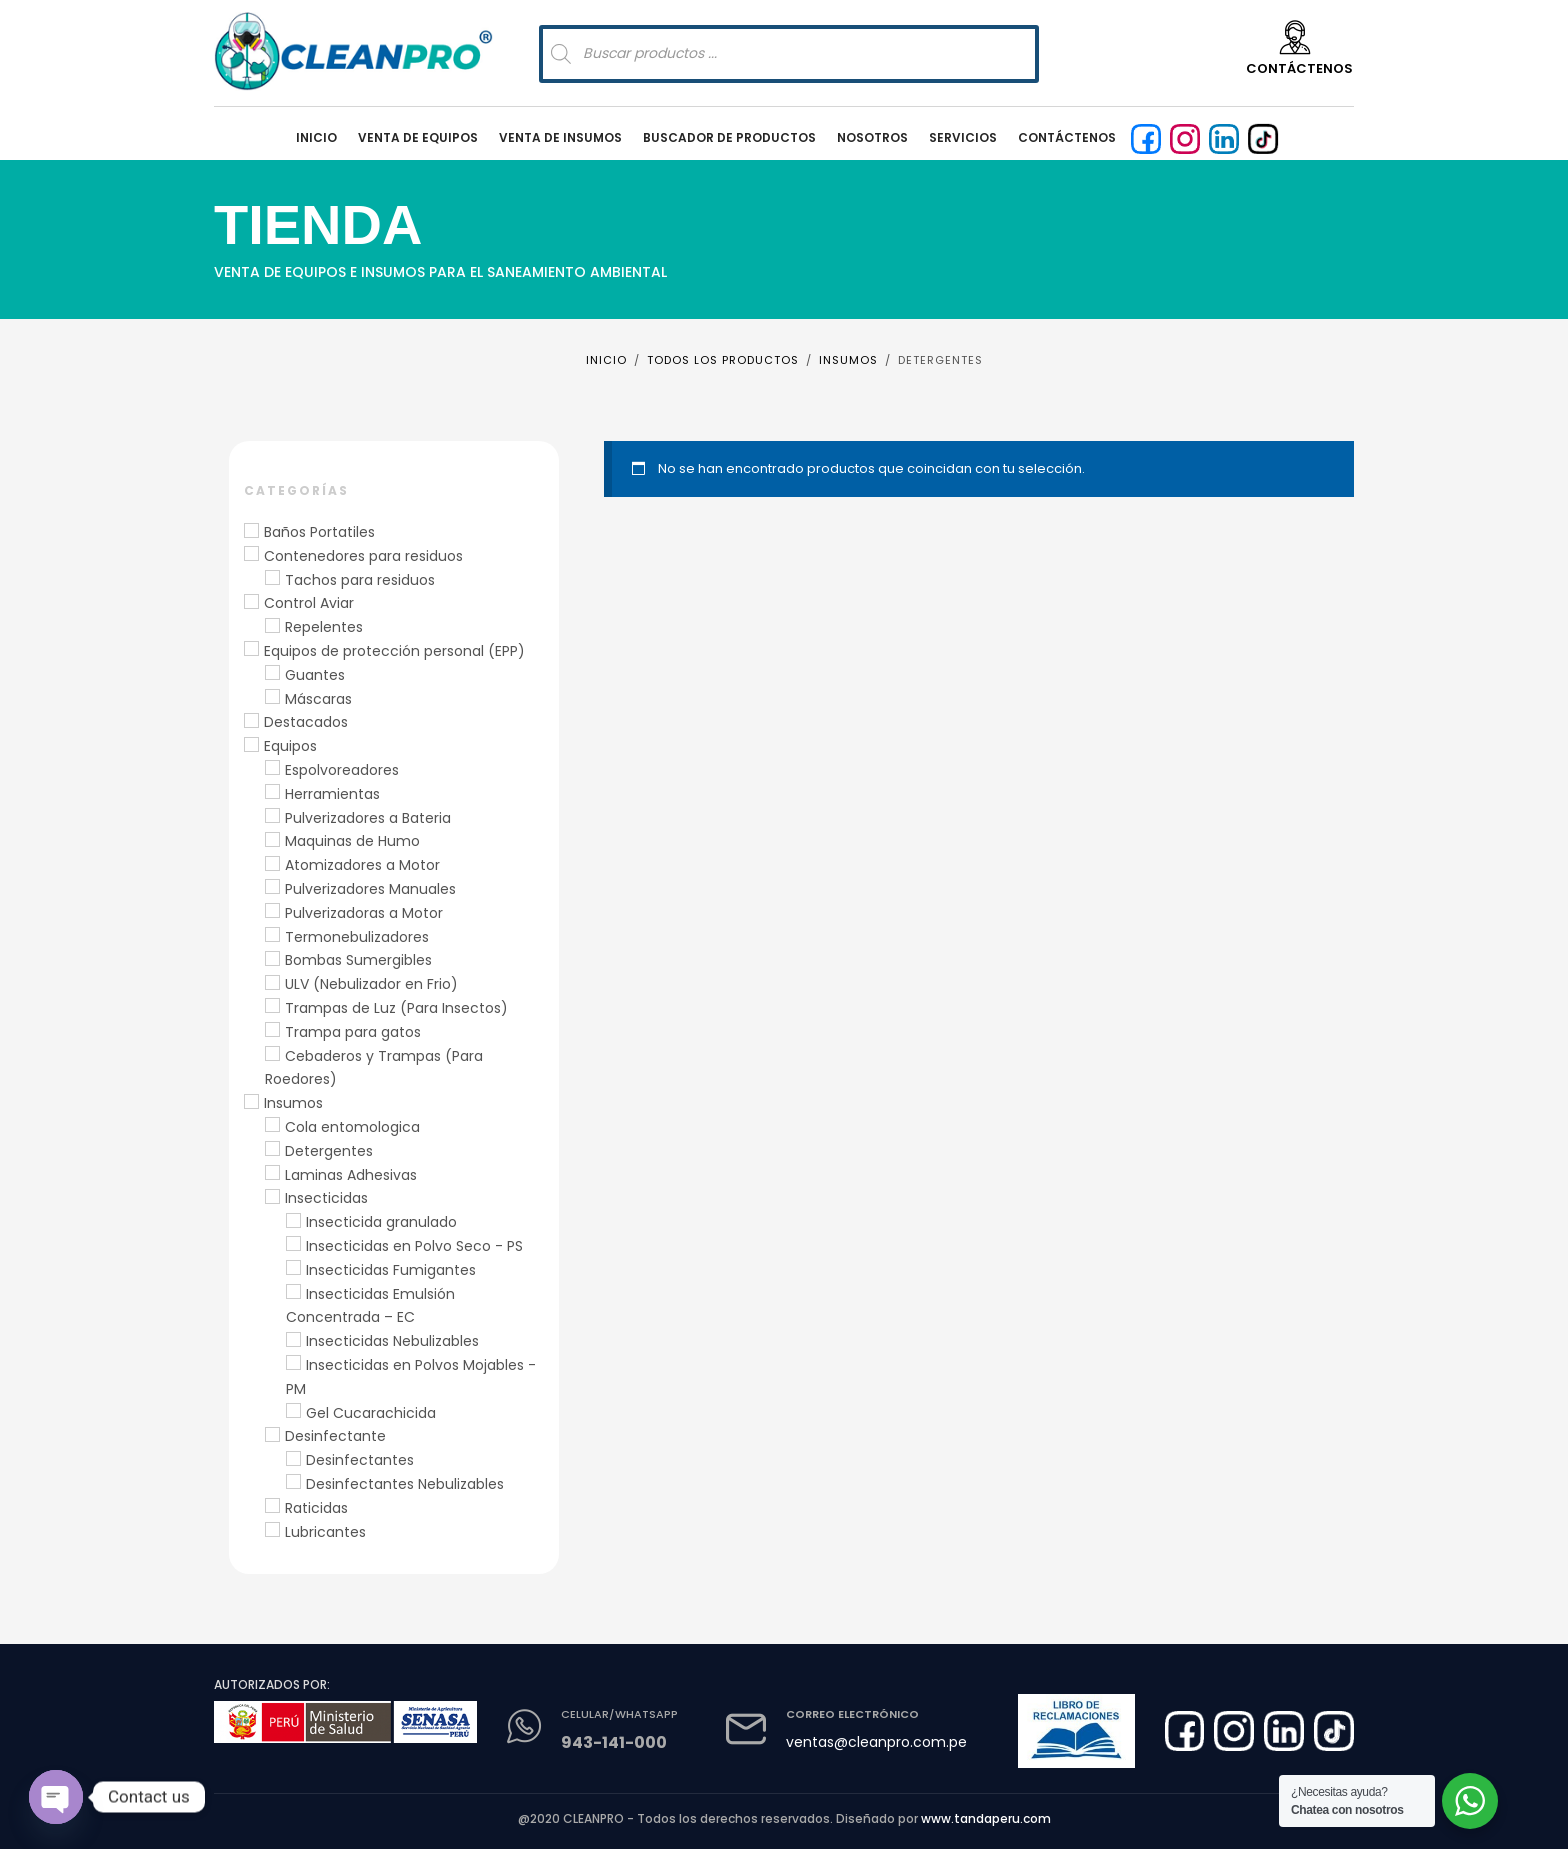 This screenshot has width=1568, height=1849. What do you see at coordinates (370, 889) in the screenshot?
I see `Pulverizadores Manuales` at bounding box center [370, 889].